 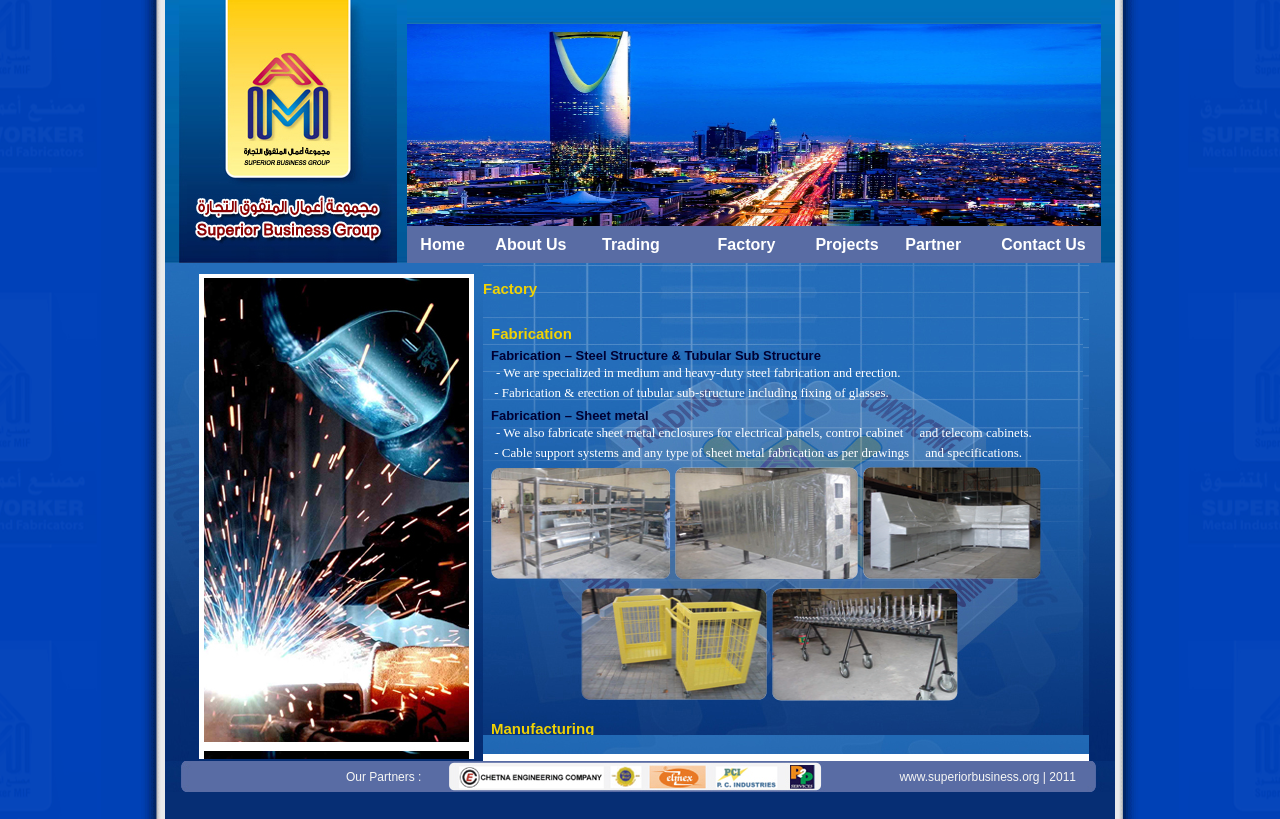 What do you see at coordinates (933, 244) in the screenshot?
I see `Partner` at bounding box center [933, 244].